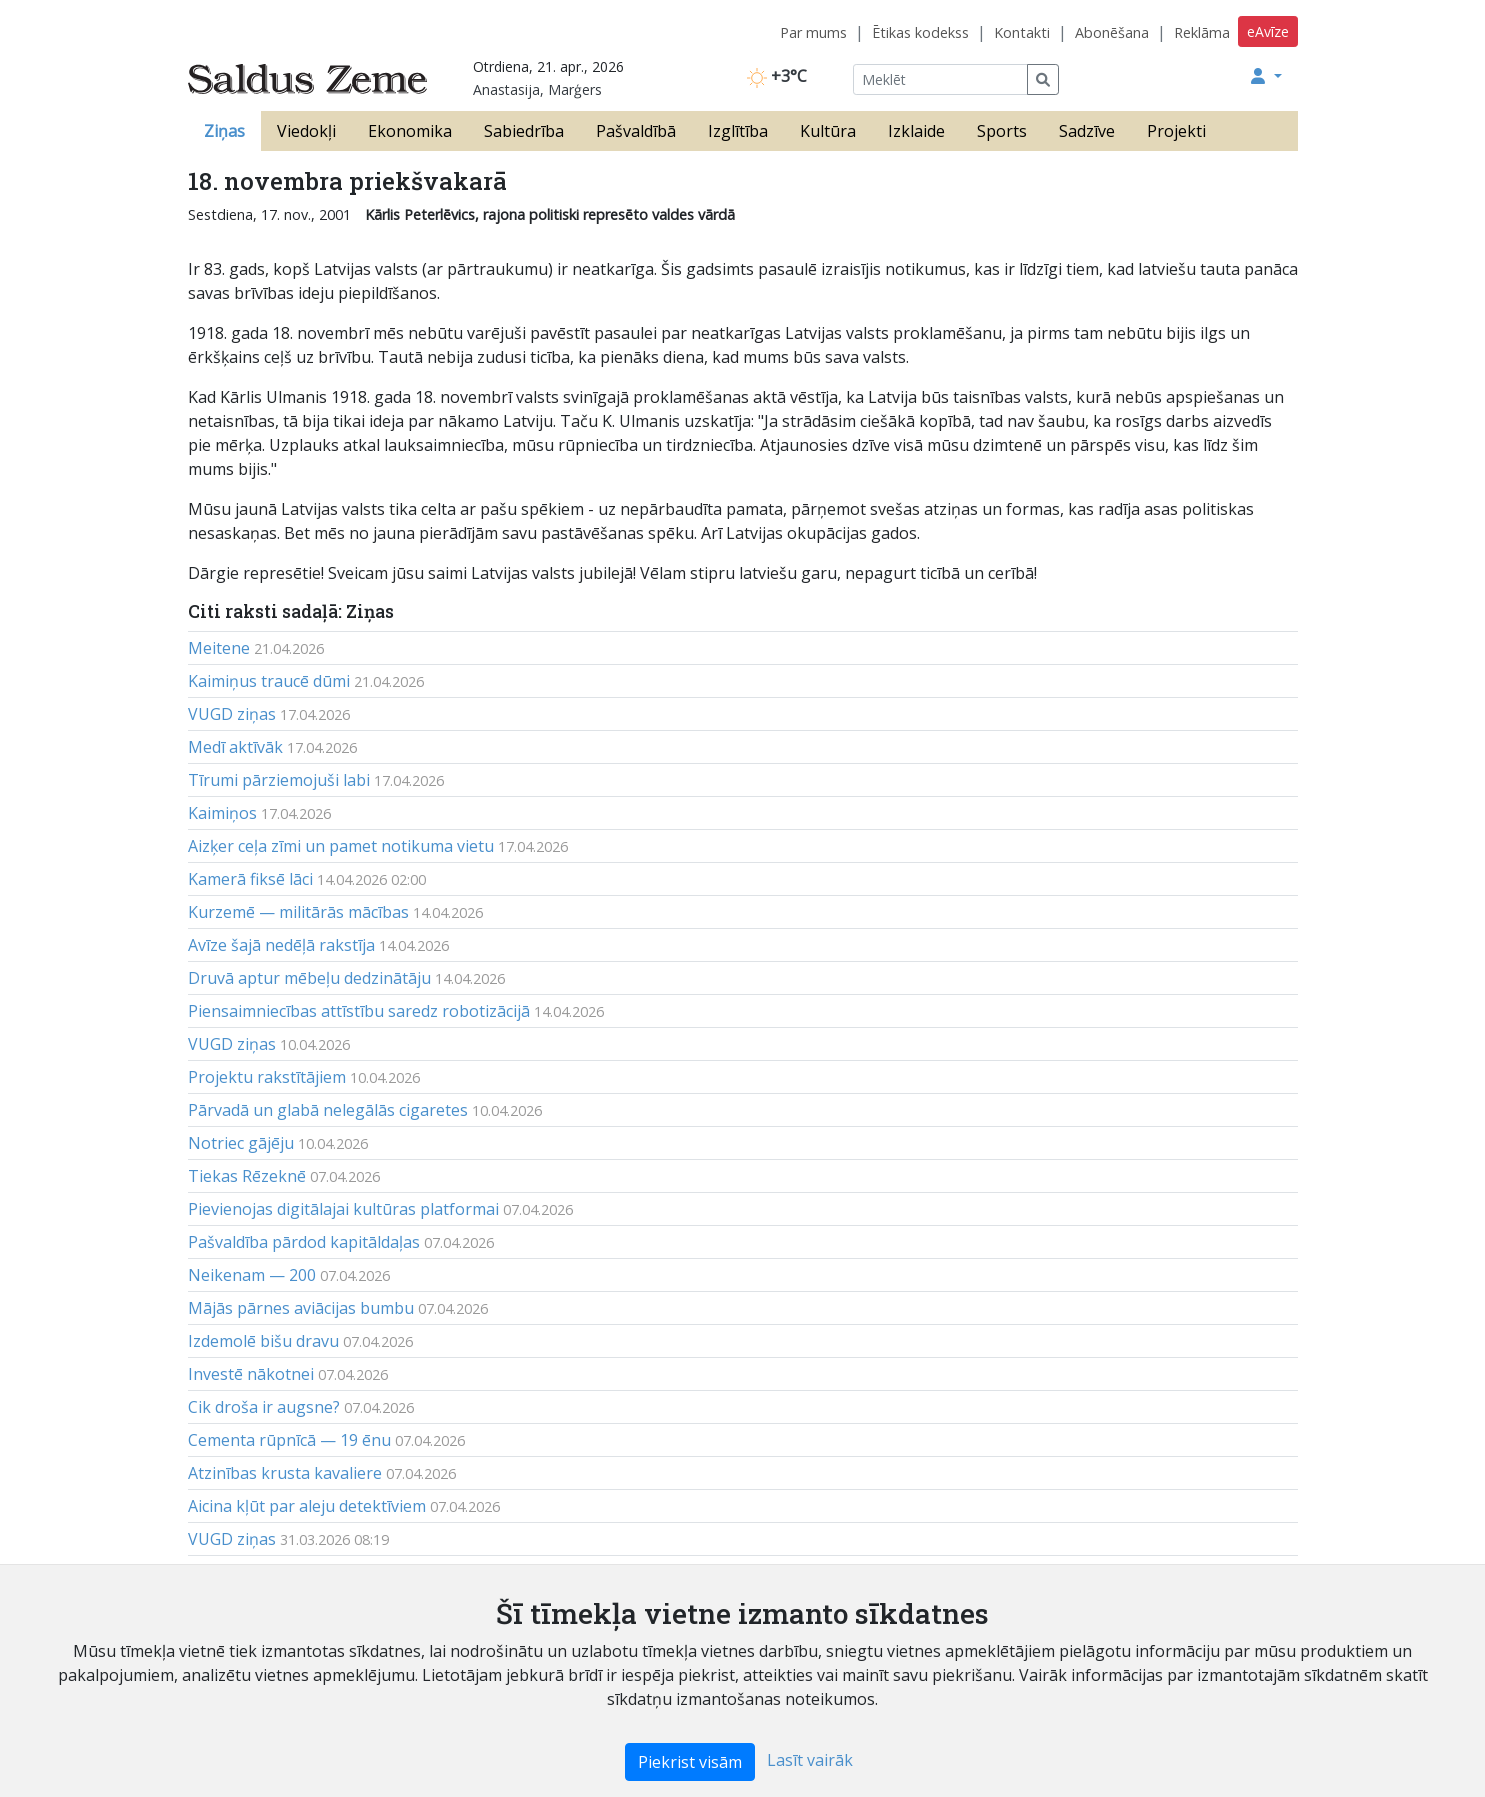 This screenshot has height=1797, width=1485. I want to click on Ētikas kodekss, so click(920, 32).